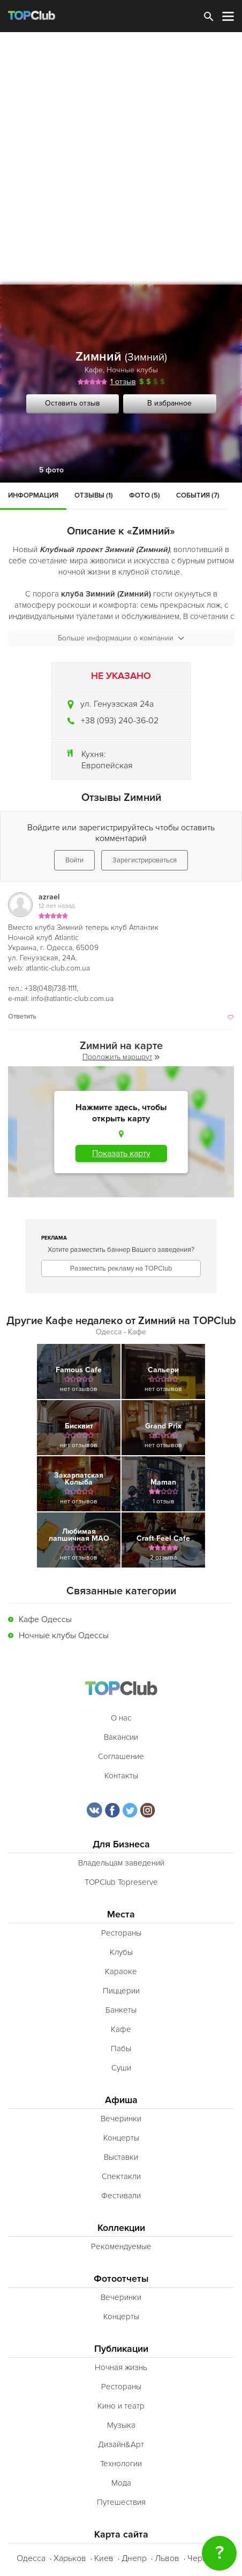  I want to click on Банкеты, so click(121, 2010).